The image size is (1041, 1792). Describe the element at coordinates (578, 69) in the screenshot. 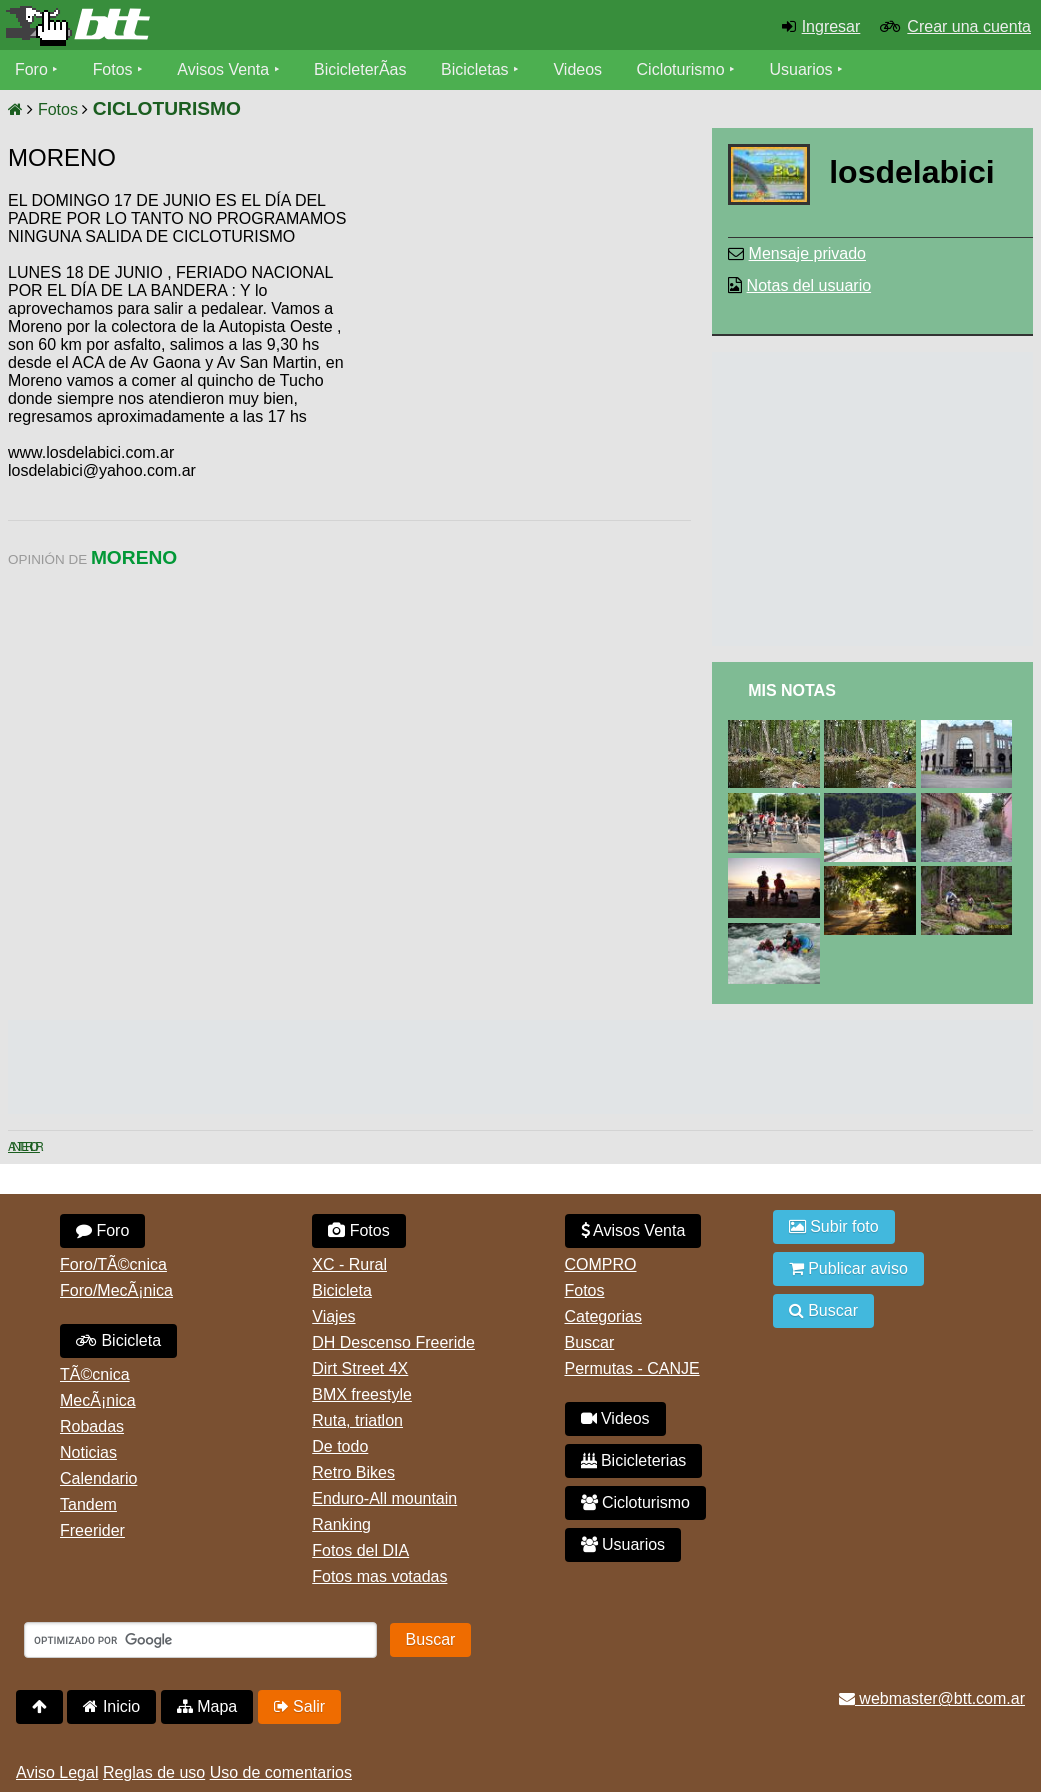

I see `Videos` at that location.